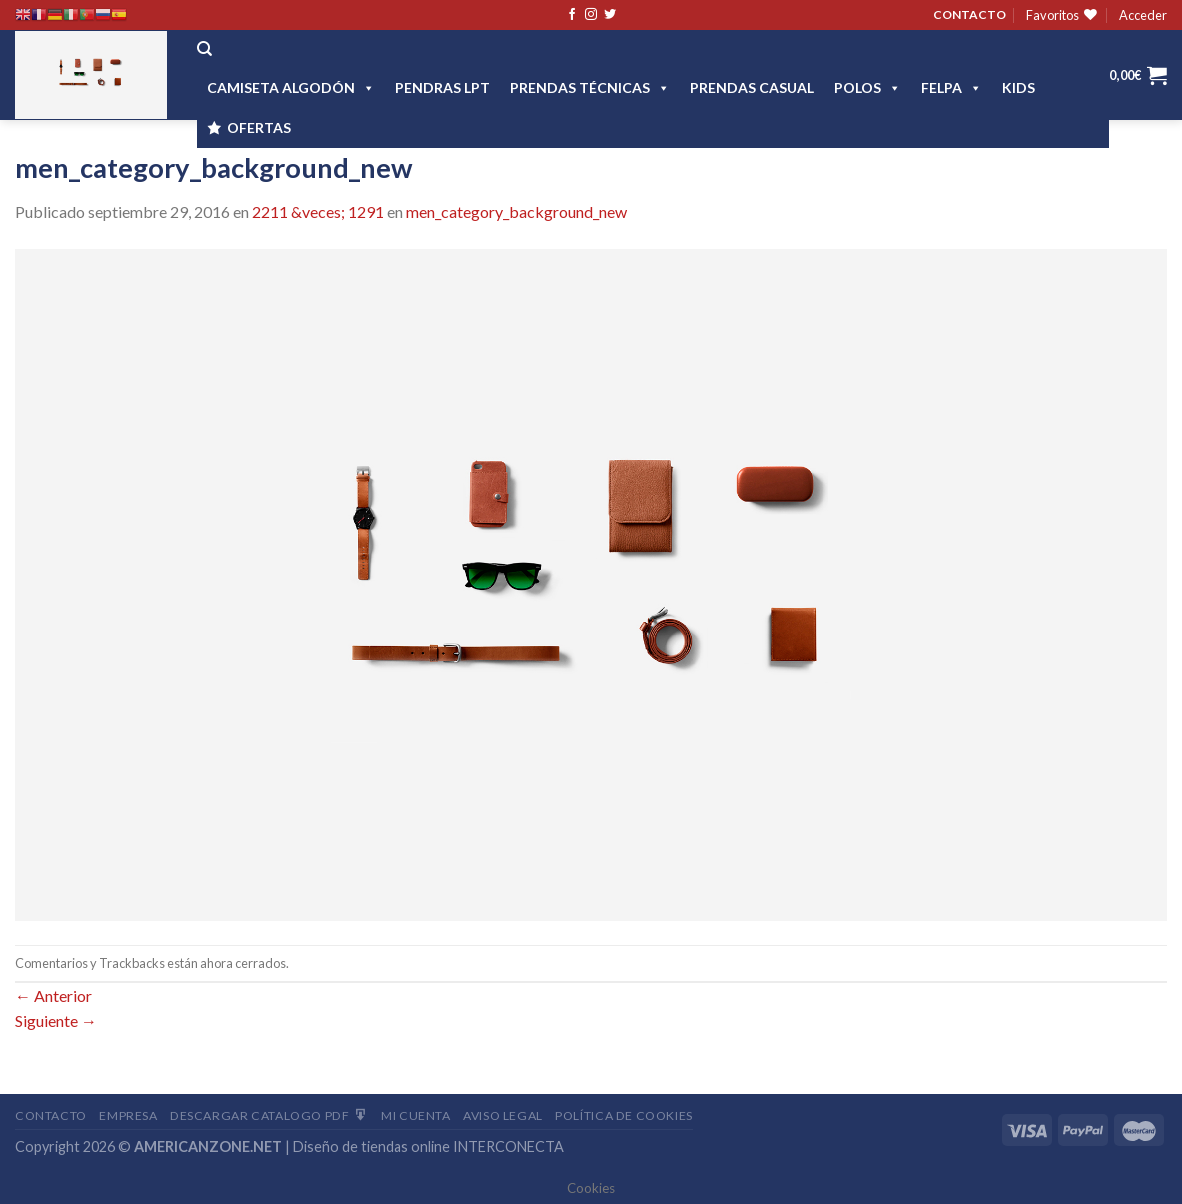 Image resolution: width=1182 pixels, height=1204 pixels. Describe the element at coordinates (516, 211) in the screenshot. I see `men_category_background_new` at that location.